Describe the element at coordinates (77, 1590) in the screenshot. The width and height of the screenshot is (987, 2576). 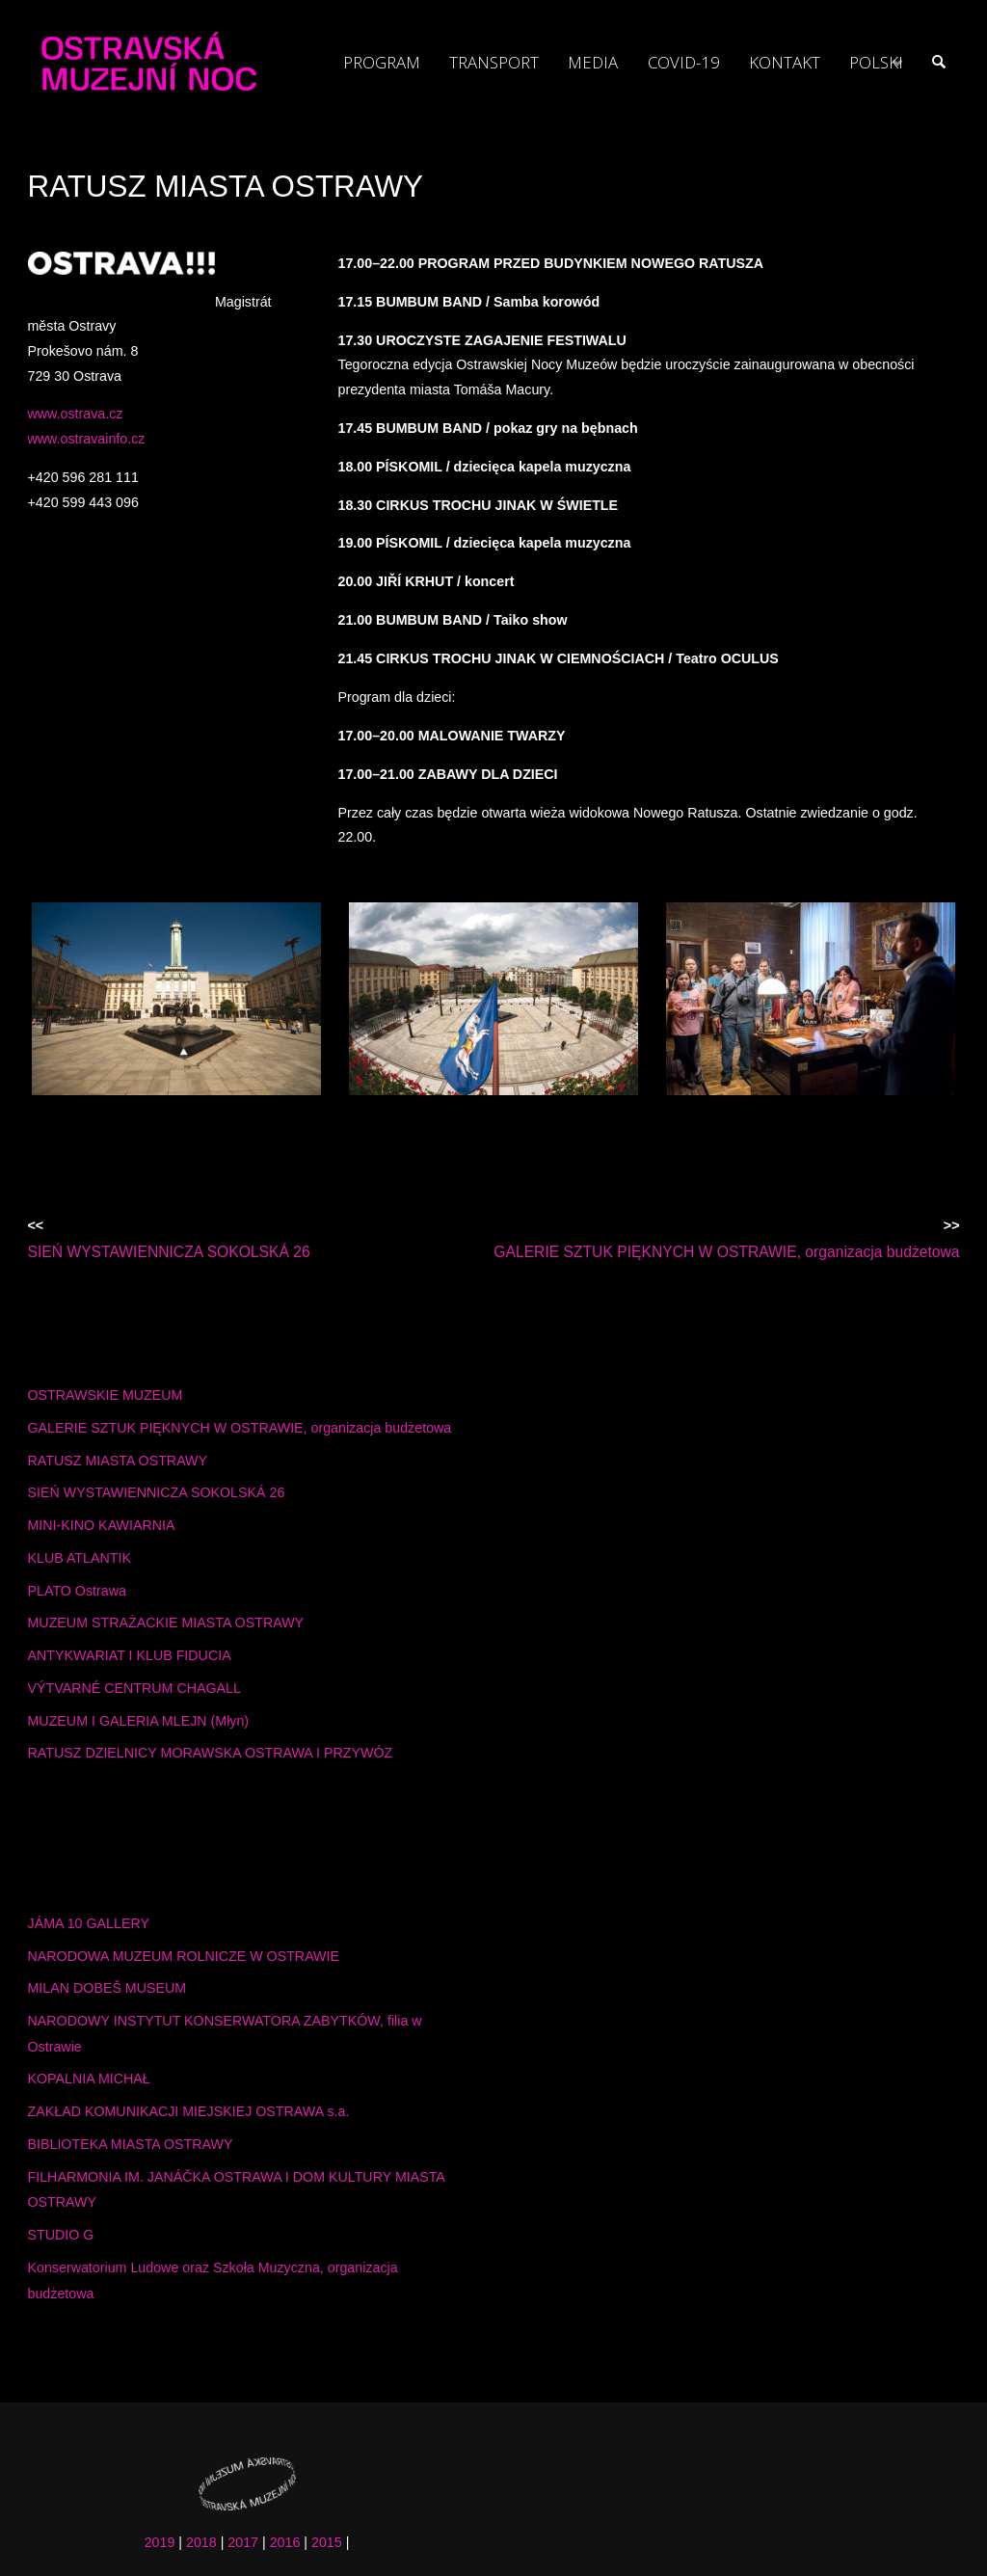
I see `PLATO Ostrawa` at that location.